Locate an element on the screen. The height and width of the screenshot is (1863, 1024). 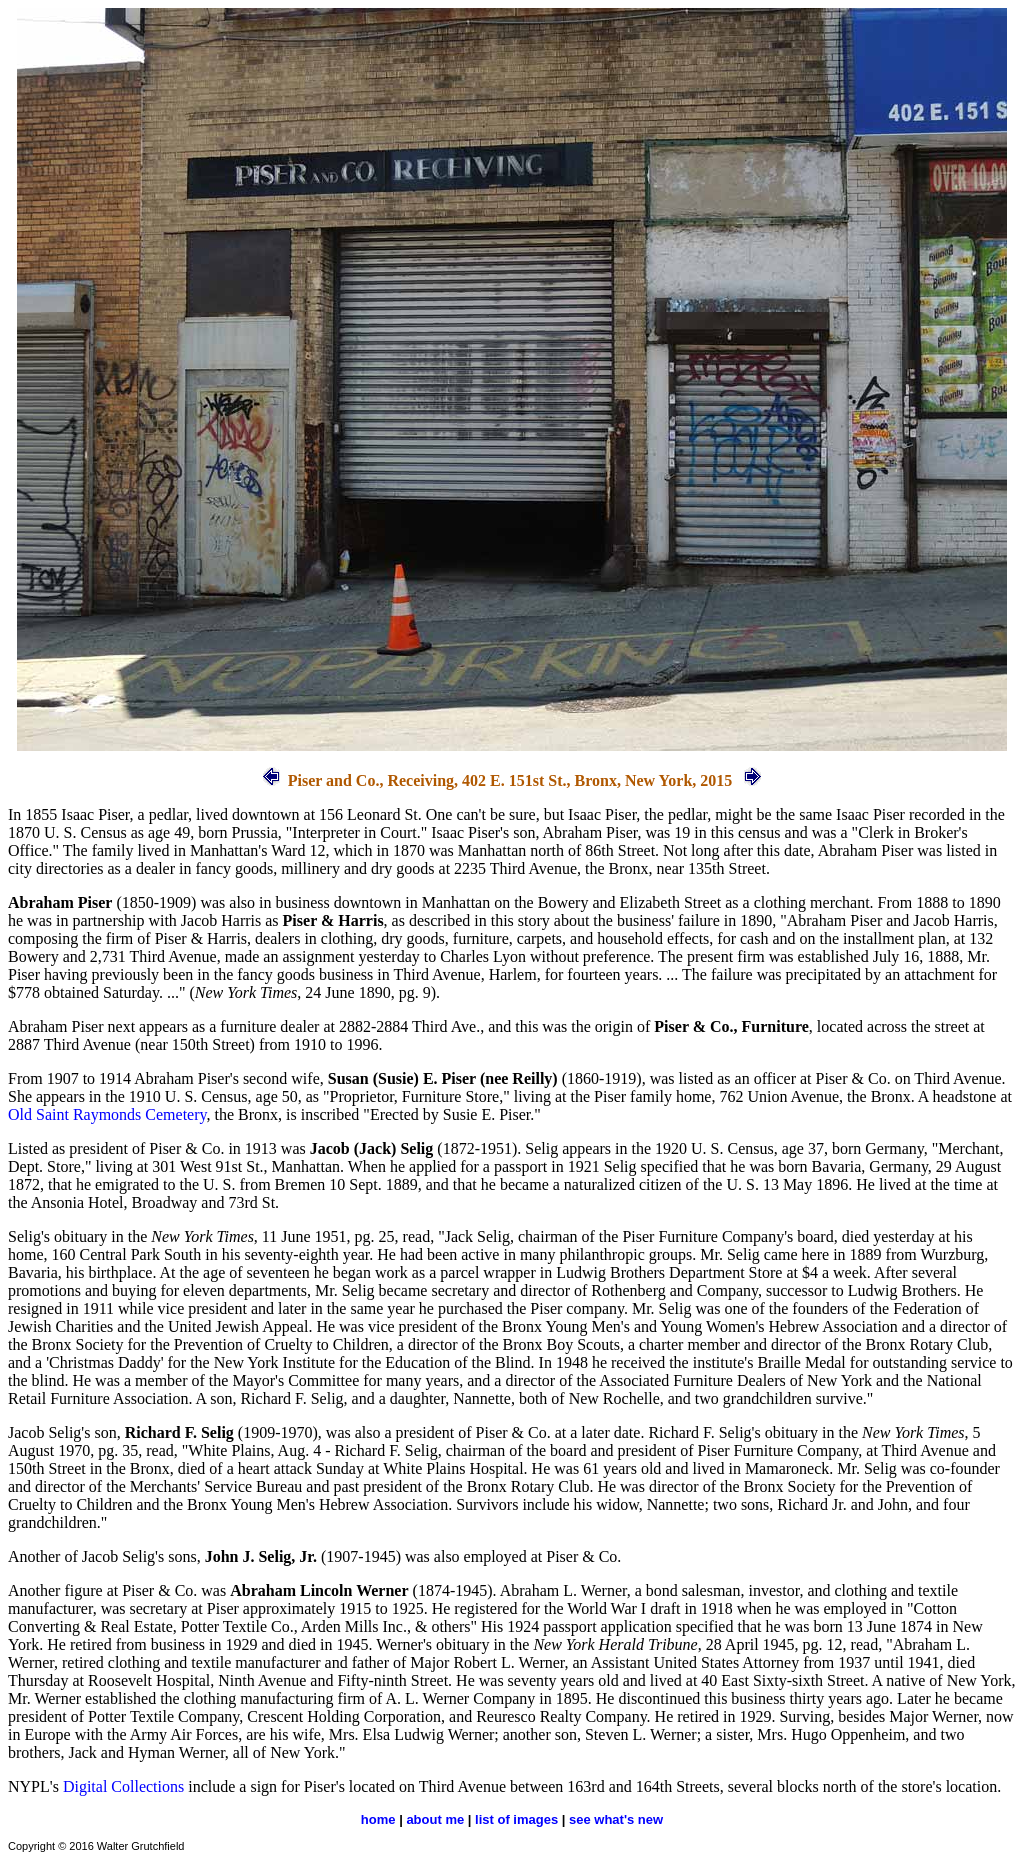
see what's new is located at coordinates (616, 1819).